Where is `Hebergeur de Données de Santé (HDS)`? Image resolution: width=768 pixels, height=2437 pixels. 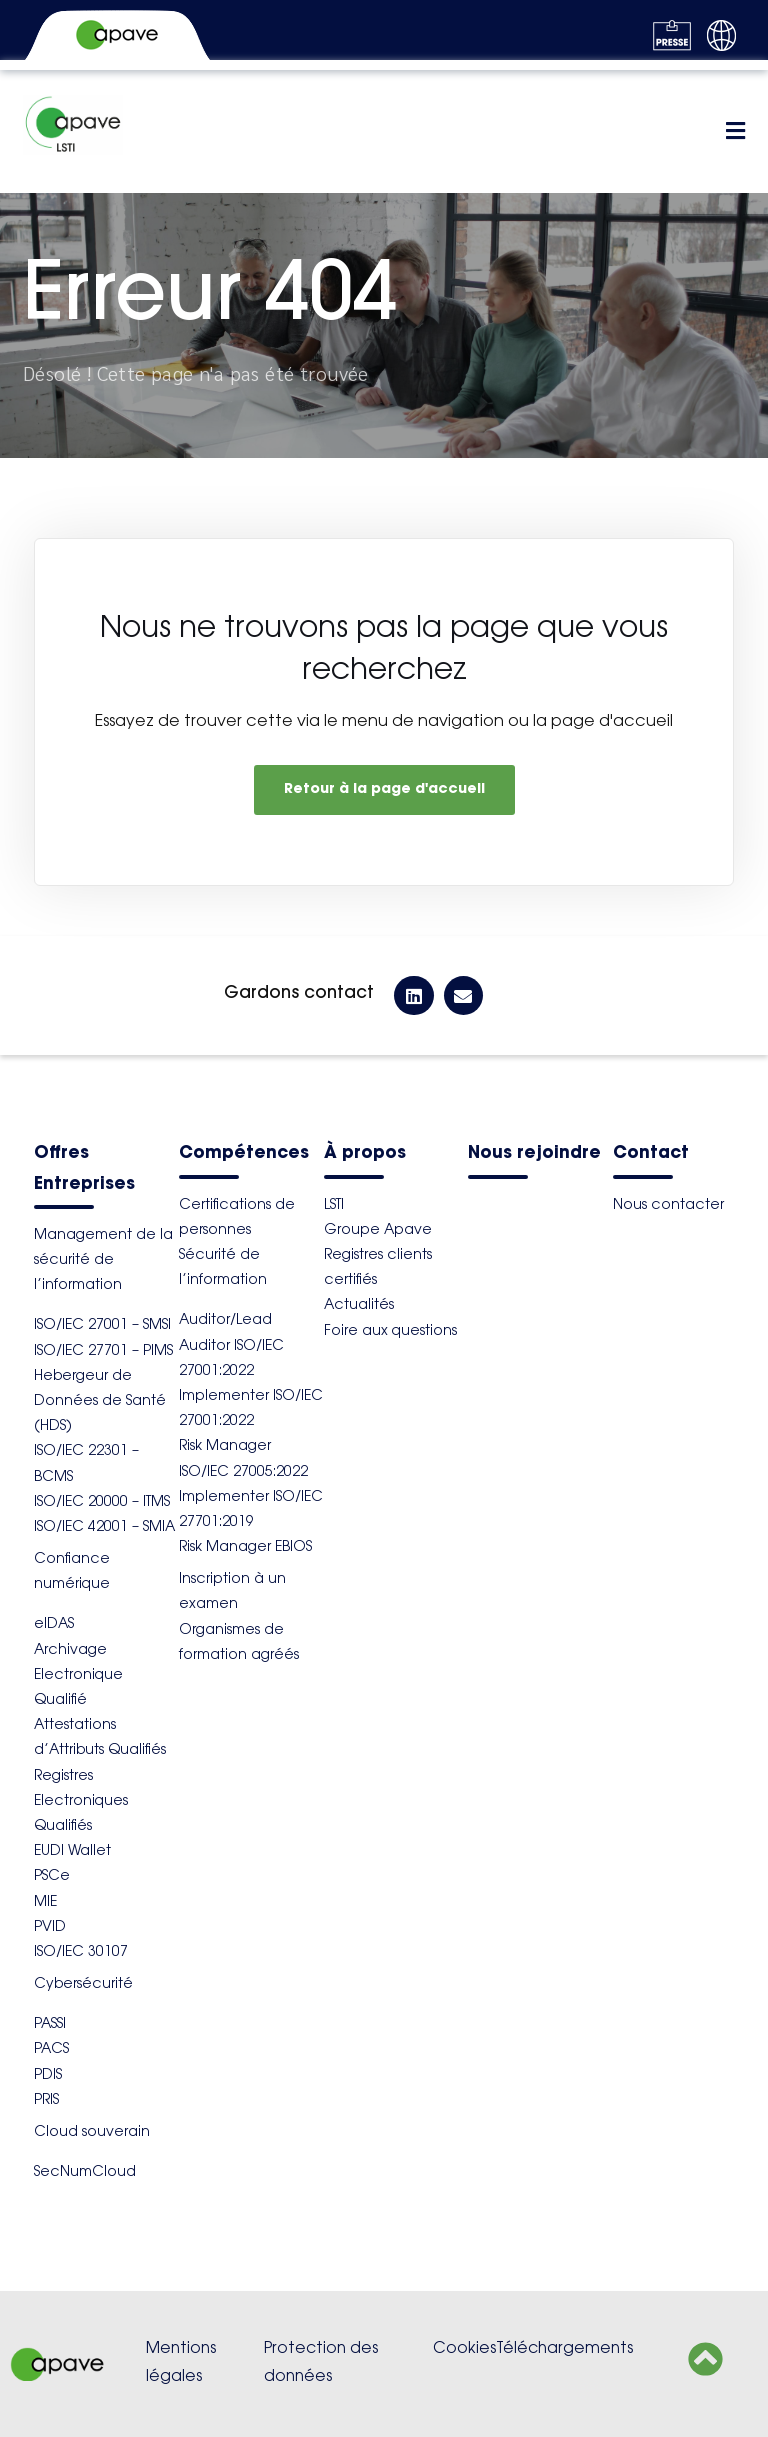 Hebergeur de Données de Santé (HDS) is located at coordinates (100, 1402).